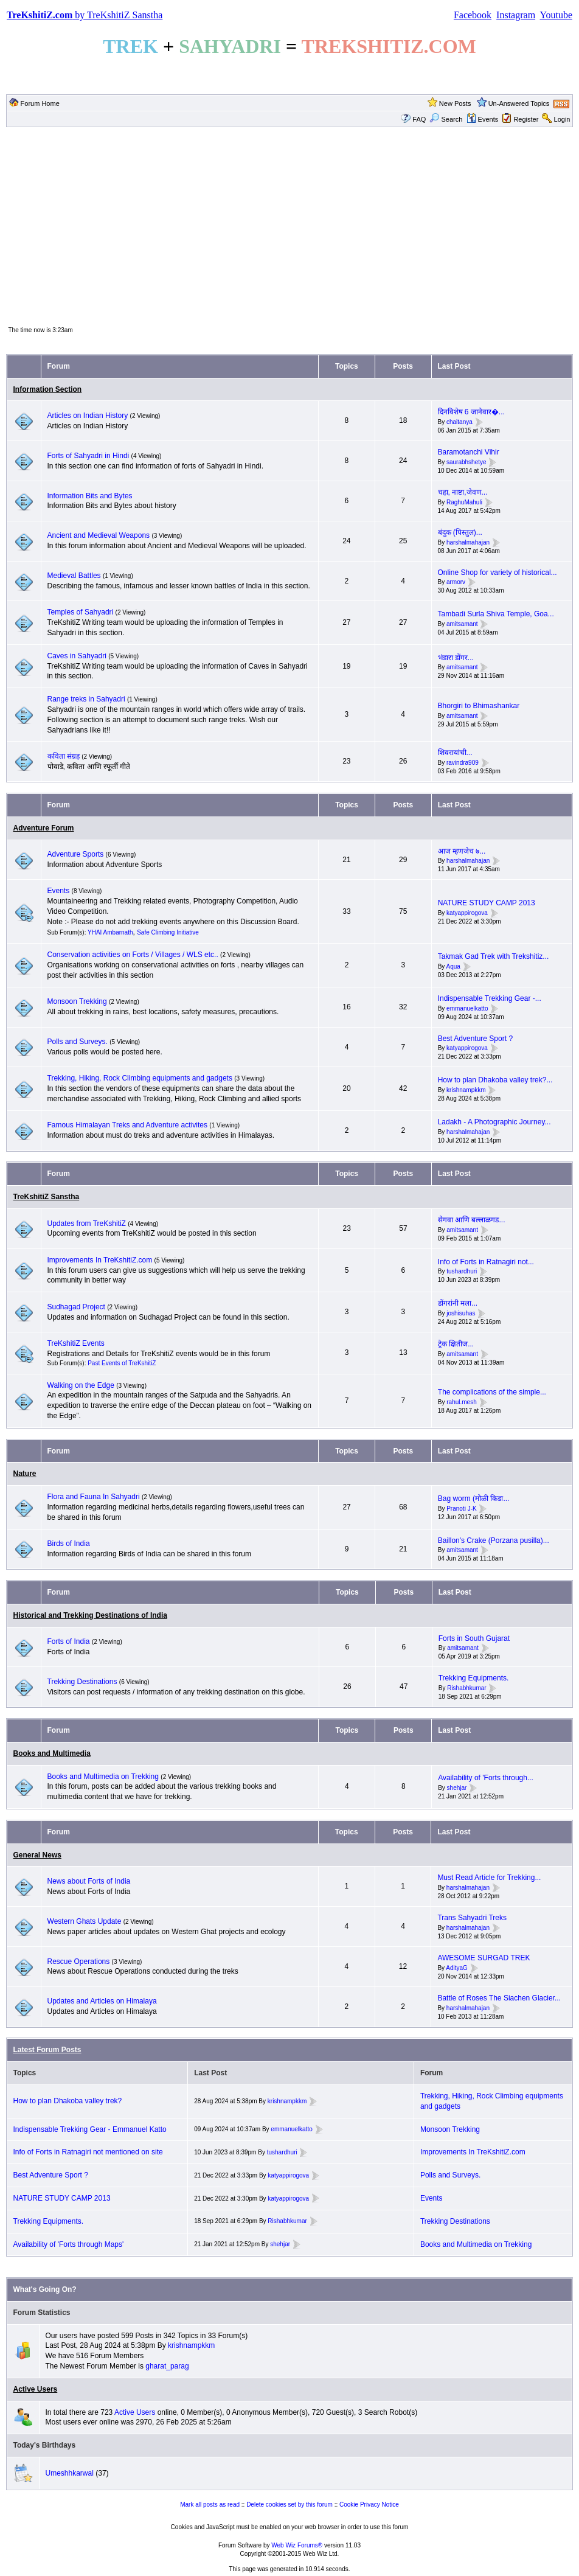 The width and height of the screenshot is (579, 2576). What do you see at coordinates (98, 535) in the screenshot?
I see `Ancient and Medieval Weapons` at bounding box center [98, 535].